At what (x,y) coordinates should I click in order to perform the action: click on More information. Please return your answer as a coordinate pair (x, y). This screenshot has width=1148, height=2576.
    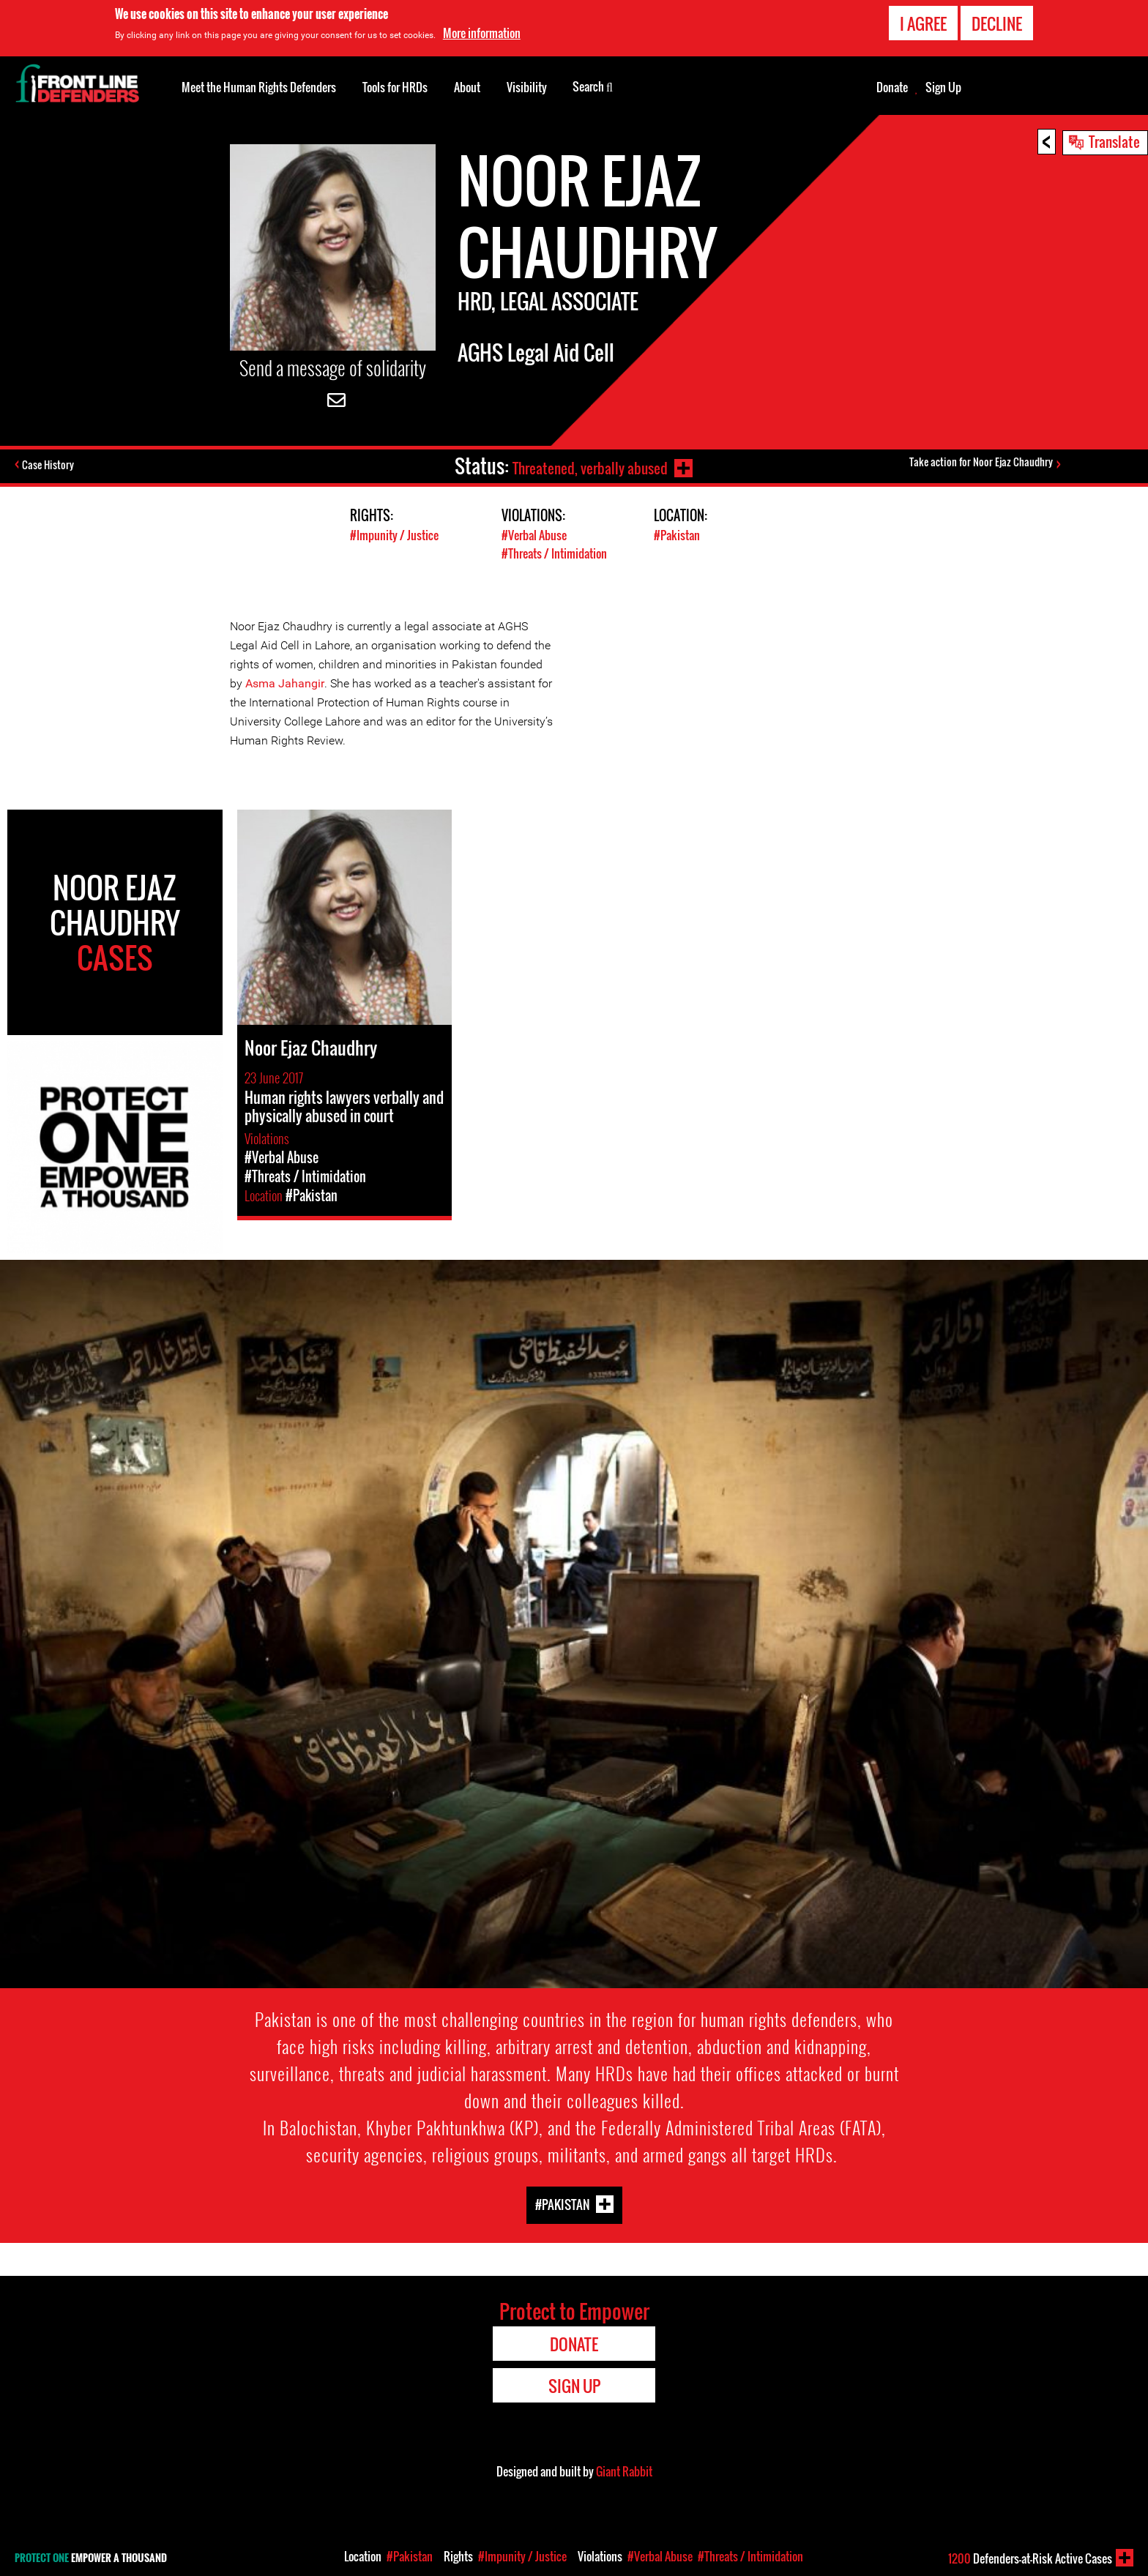
    Looking at the image, I should click on (482, 33).